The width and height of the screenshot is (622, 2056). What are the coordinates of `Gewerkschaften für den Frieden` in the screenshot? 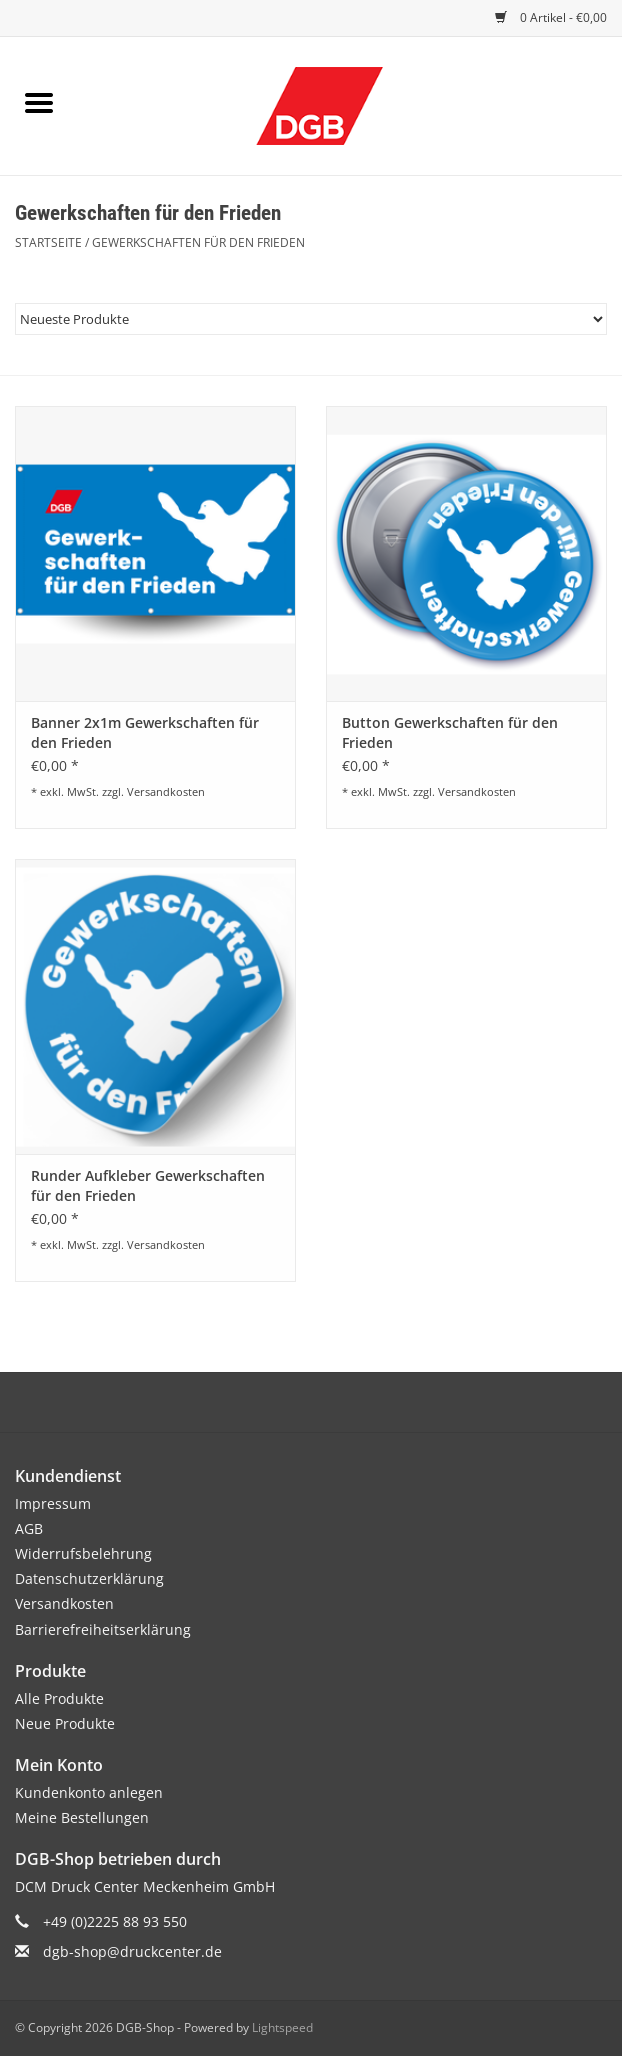 It's located at (198, 242).